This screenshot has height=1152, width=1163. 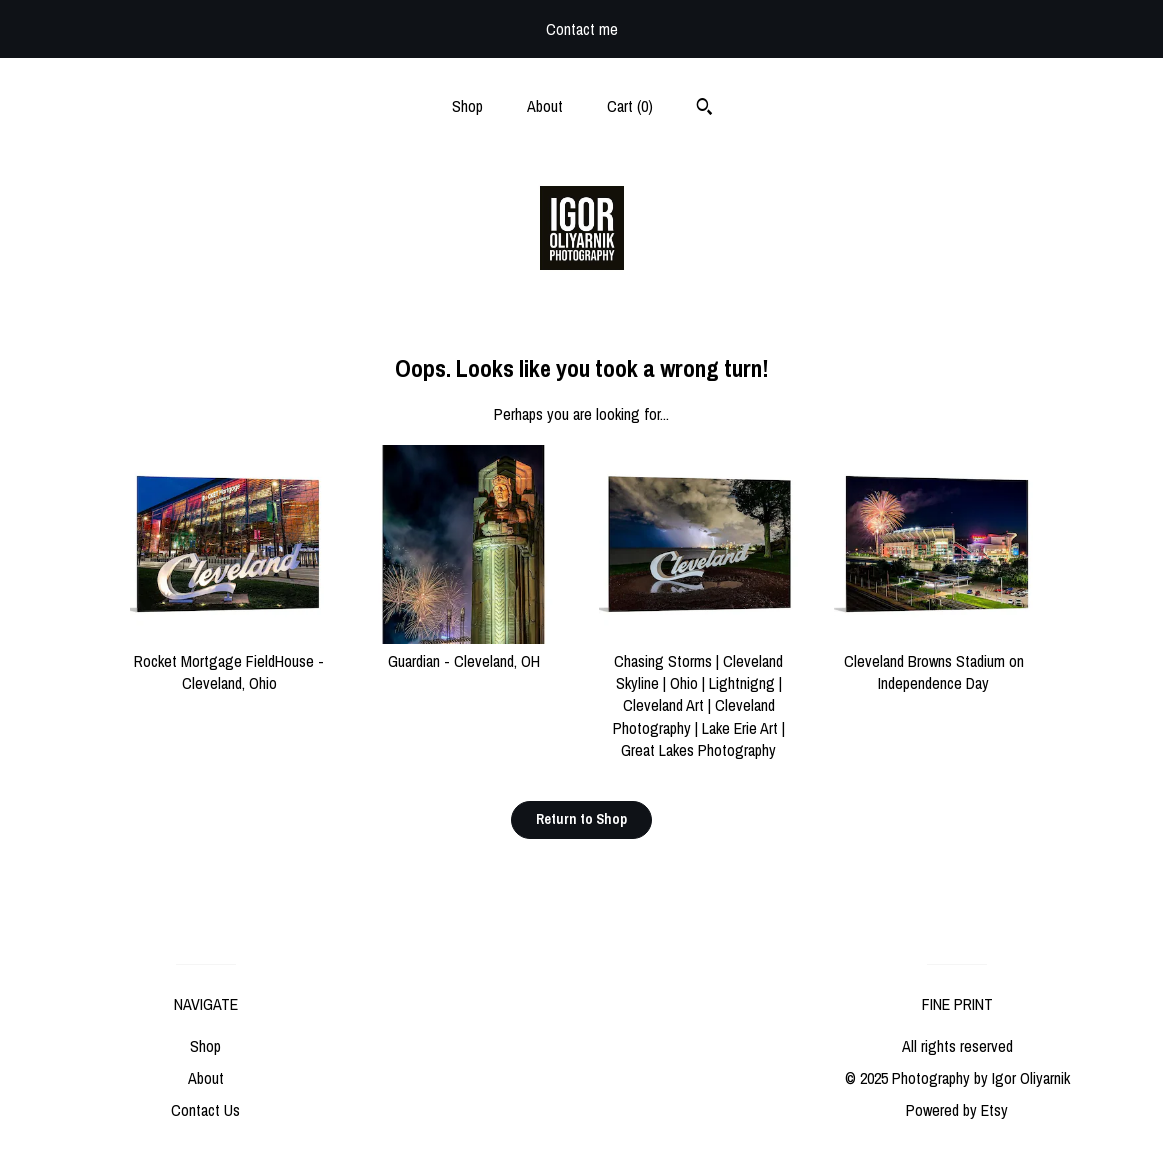 I want to click on Cleveland Browns Stadium on Independence Day, so click(x=933, y=660).